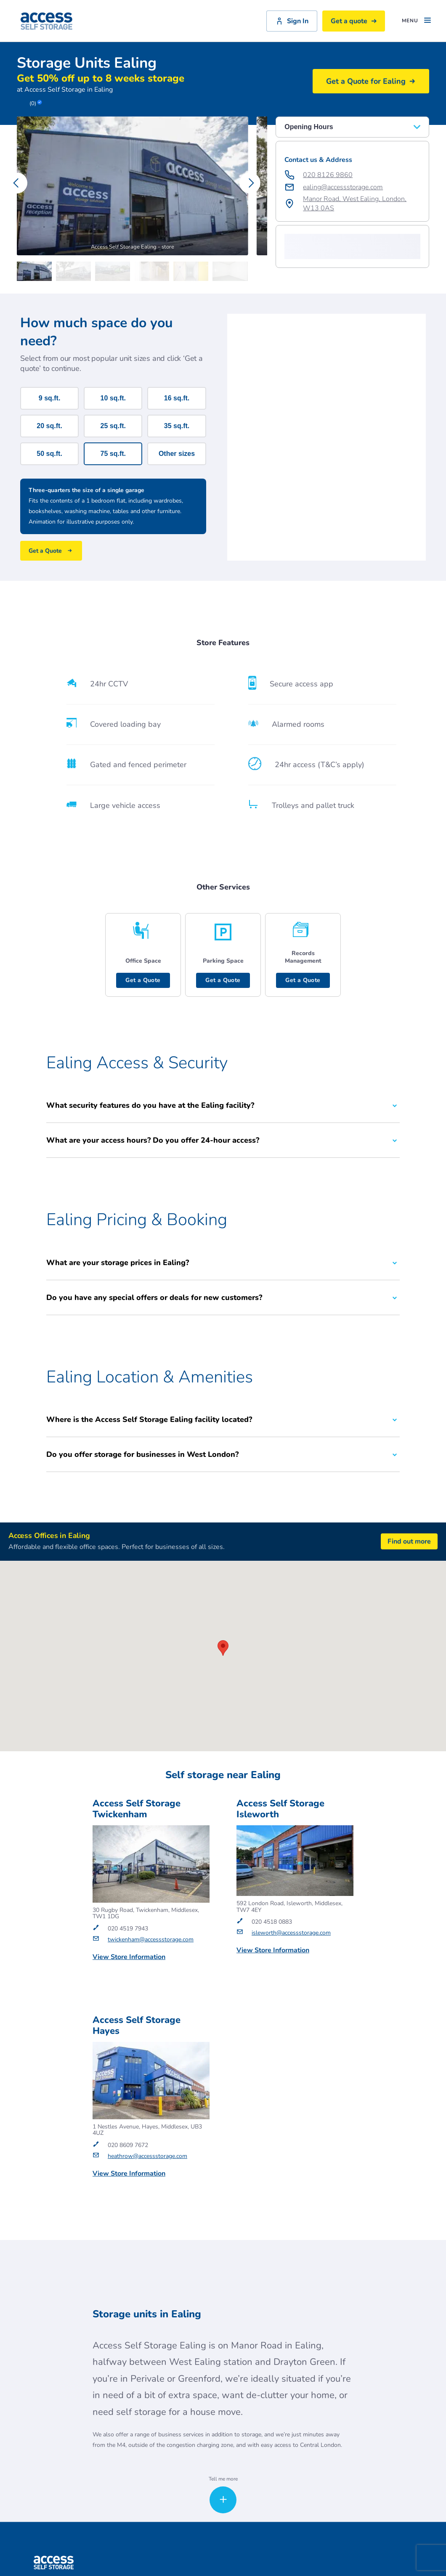 The image size is (446, 2576). Describe the element at coordinates (137, 1809) in the screenshot. I see `Access Self Storage Twickenham` at that location.